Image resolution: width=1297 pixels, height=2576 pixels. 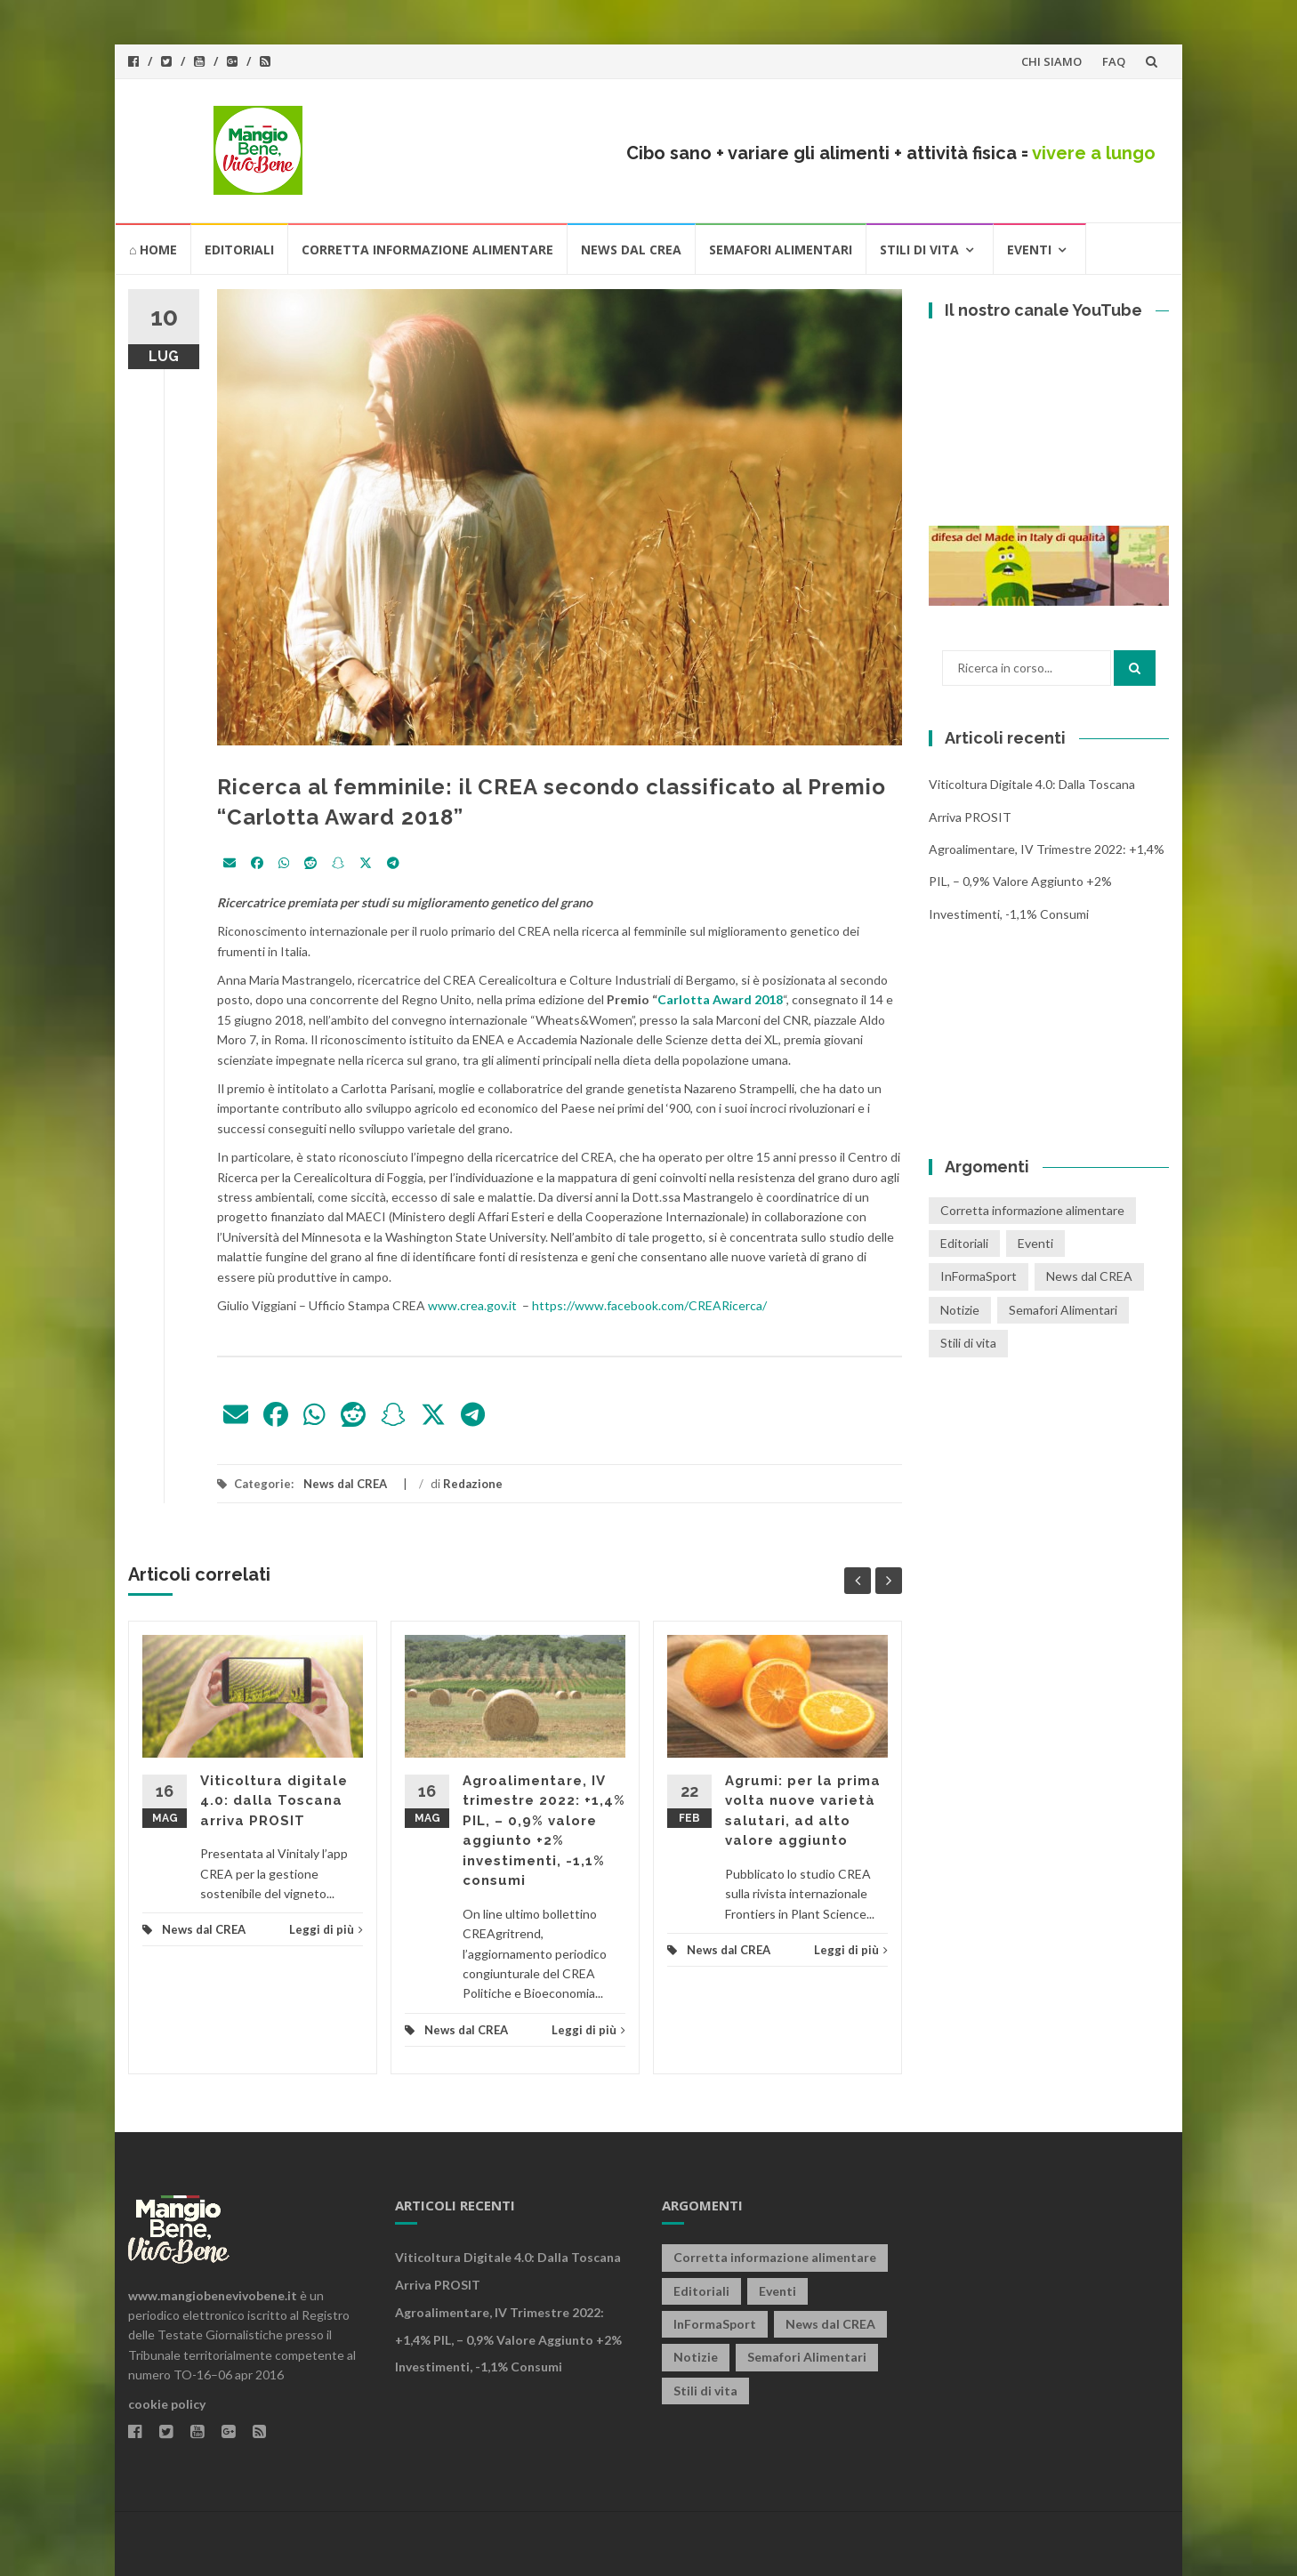 I want to click on Stili di vita, so click(x=919, y=249).